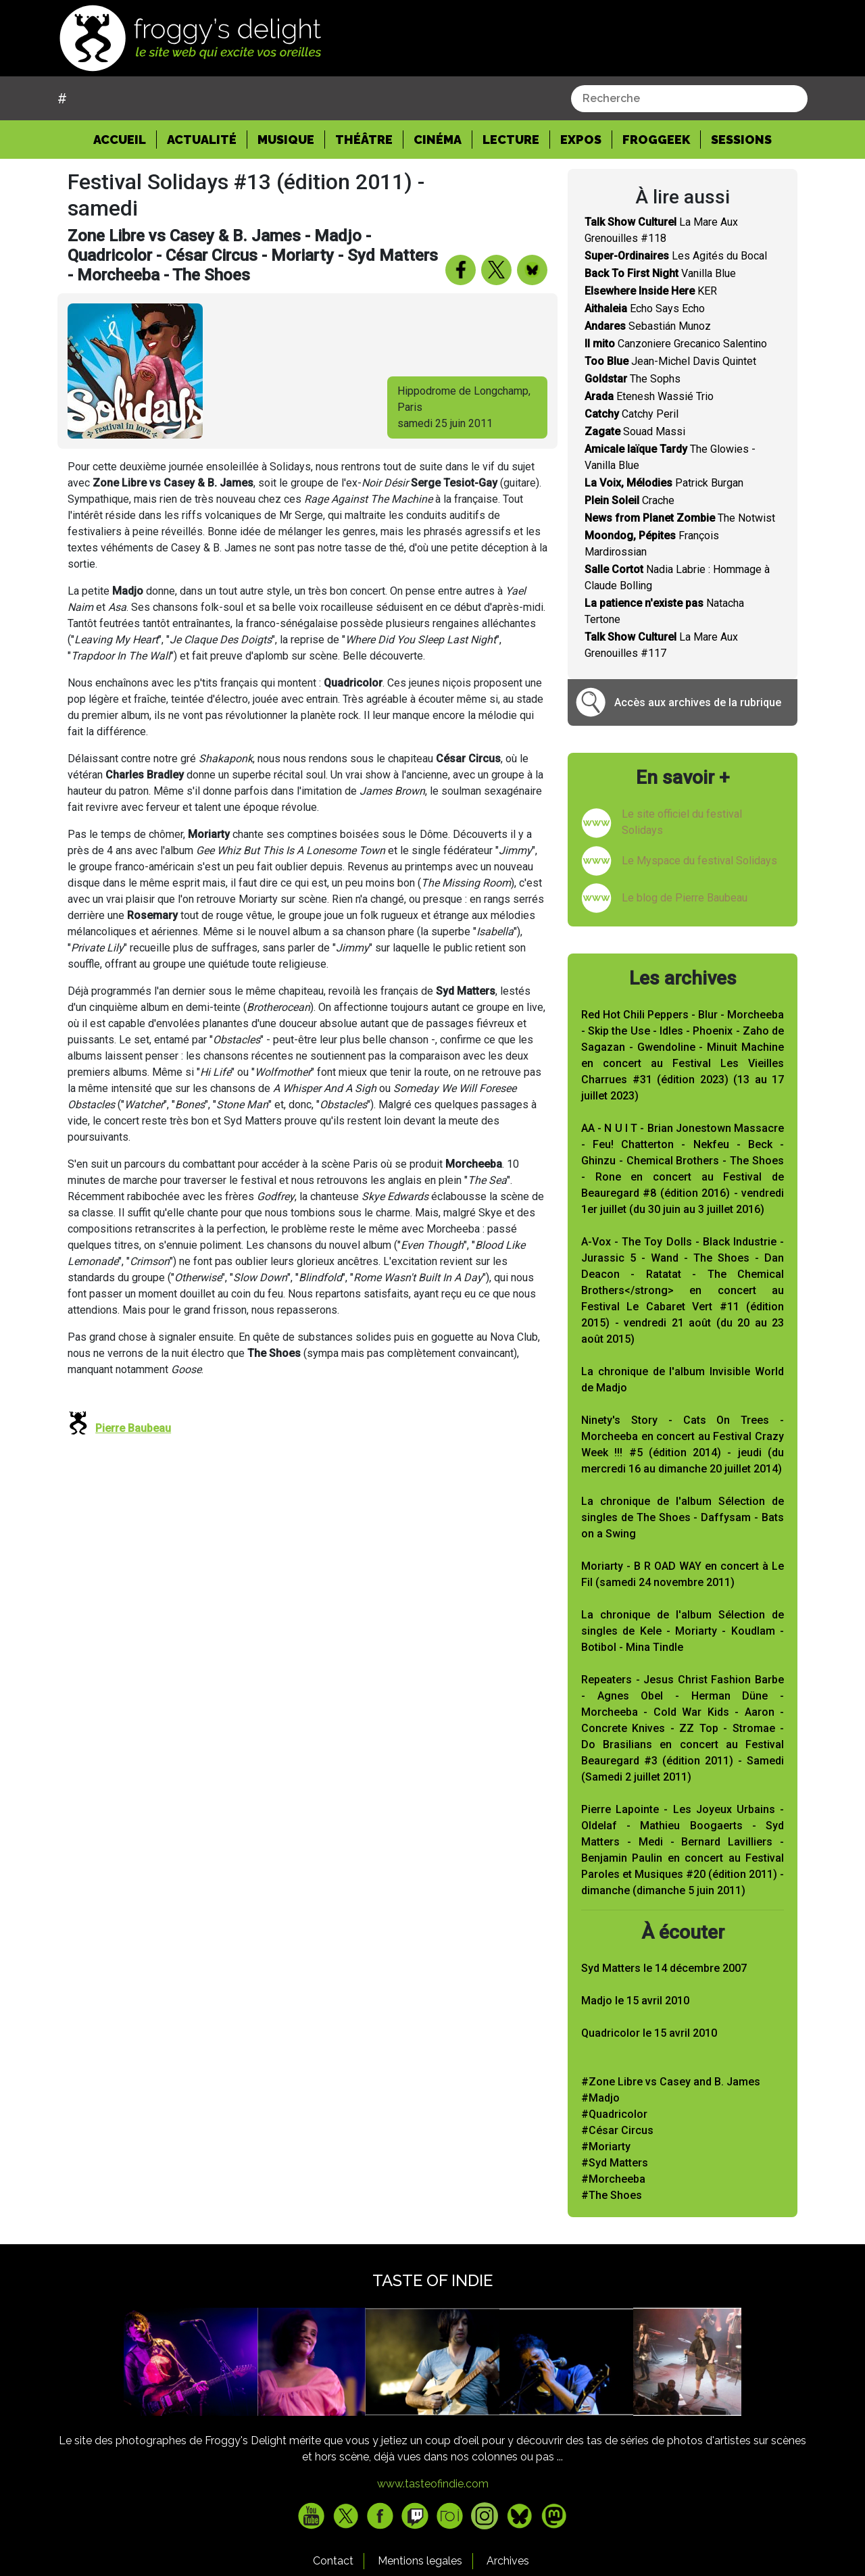 This screenshot has width=865, height=2576. I want to click on #Madjo, so click(600, 2097).